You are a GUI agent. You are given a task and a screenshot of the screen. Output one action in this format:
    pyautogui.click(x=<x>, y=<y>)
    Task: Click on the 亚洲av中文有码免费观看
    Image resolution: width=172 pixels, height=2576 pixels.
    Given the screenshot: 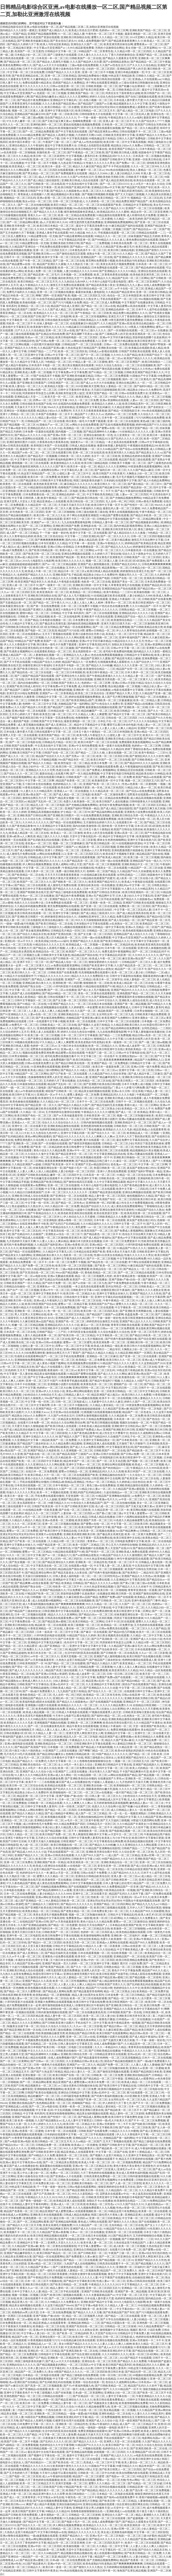 What is the action you would take?
    pyautogui.click(x=83, y=745)
    